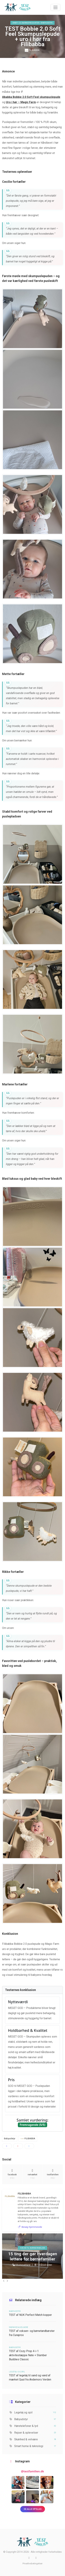 The height and width of the screenshot is (2576, 65). What do you see at coordinates (9, 2138) in the screenshot?
I see `Babyudstyr` at bounding box center [9, 2138].